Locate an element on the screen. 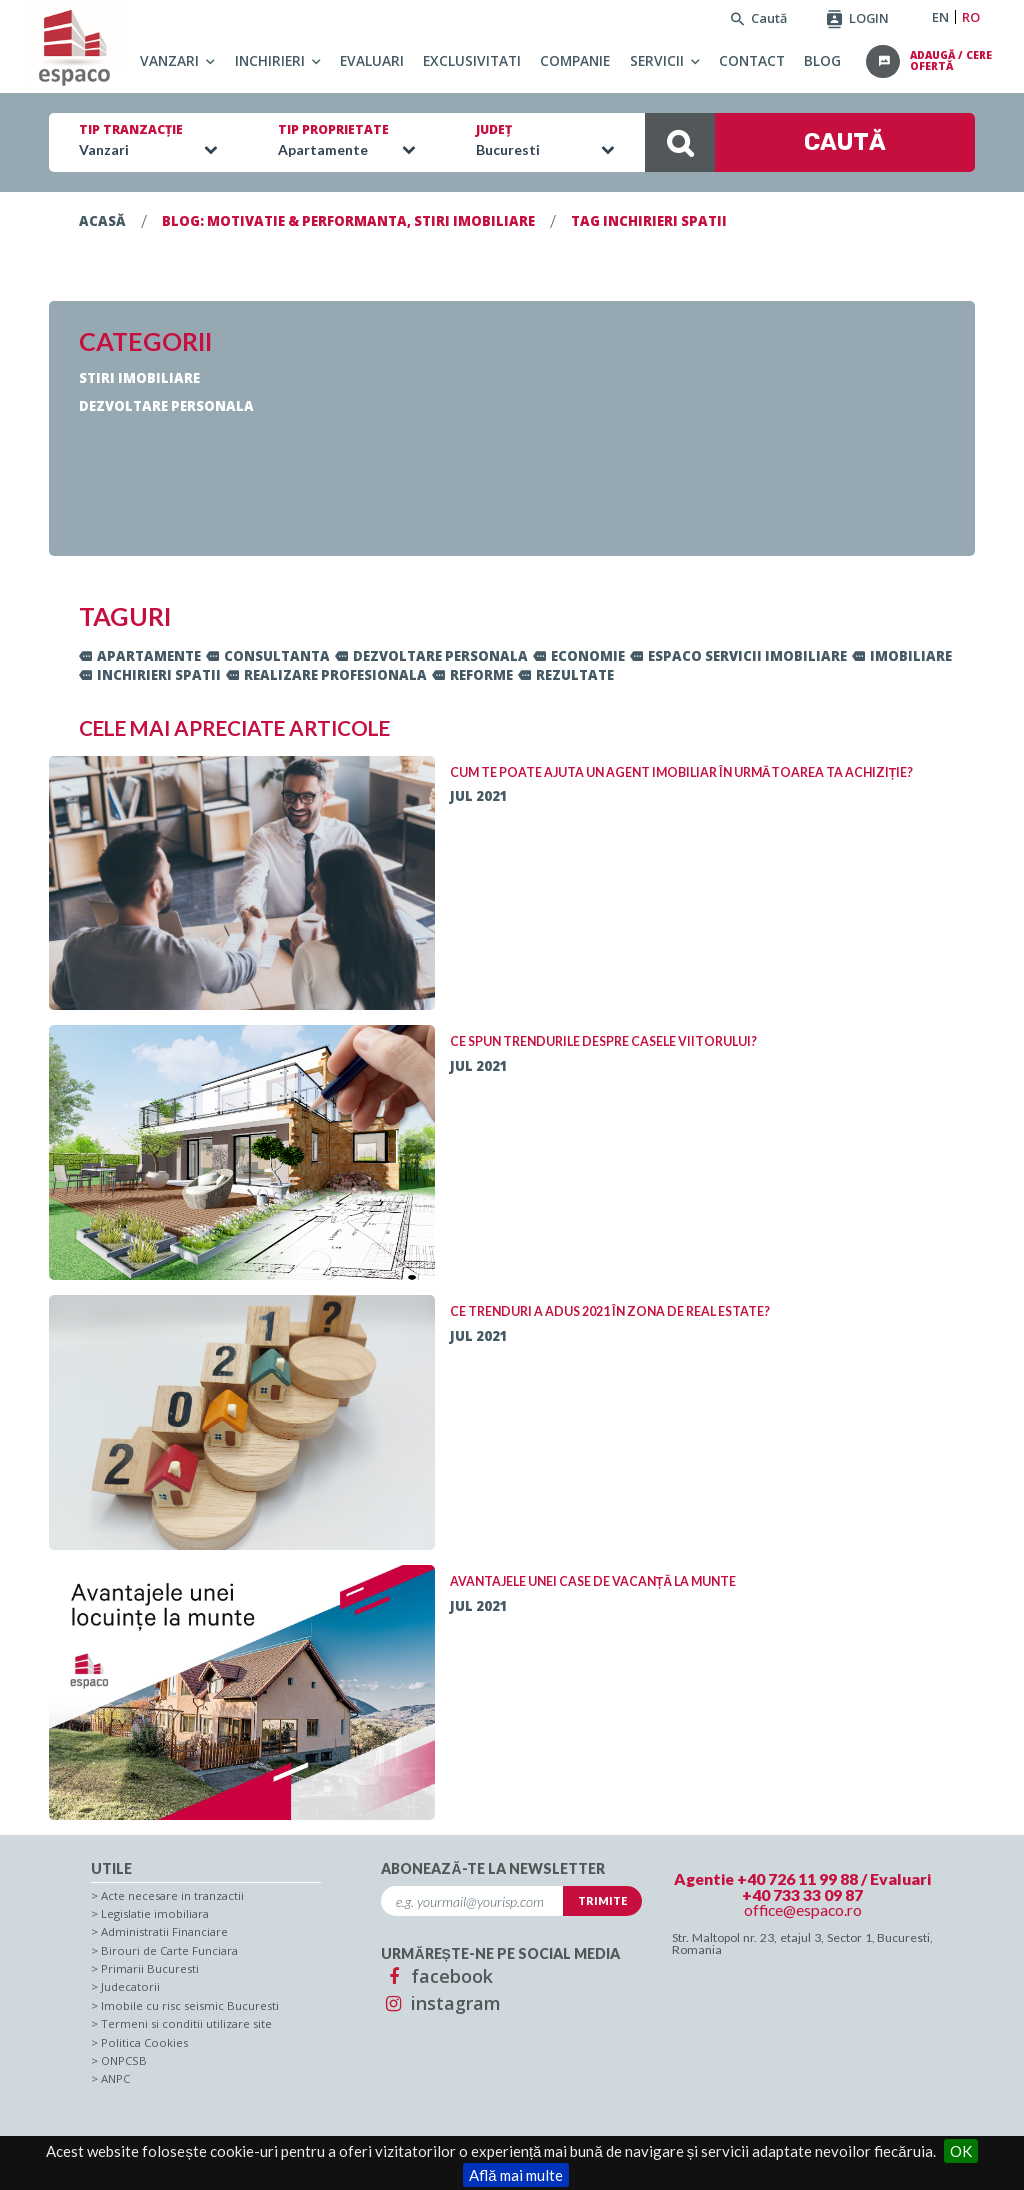 Image resolution: width=1024 pixels, height=2190 pixels. dezvoltare personala is located at coordinates (431, 656).